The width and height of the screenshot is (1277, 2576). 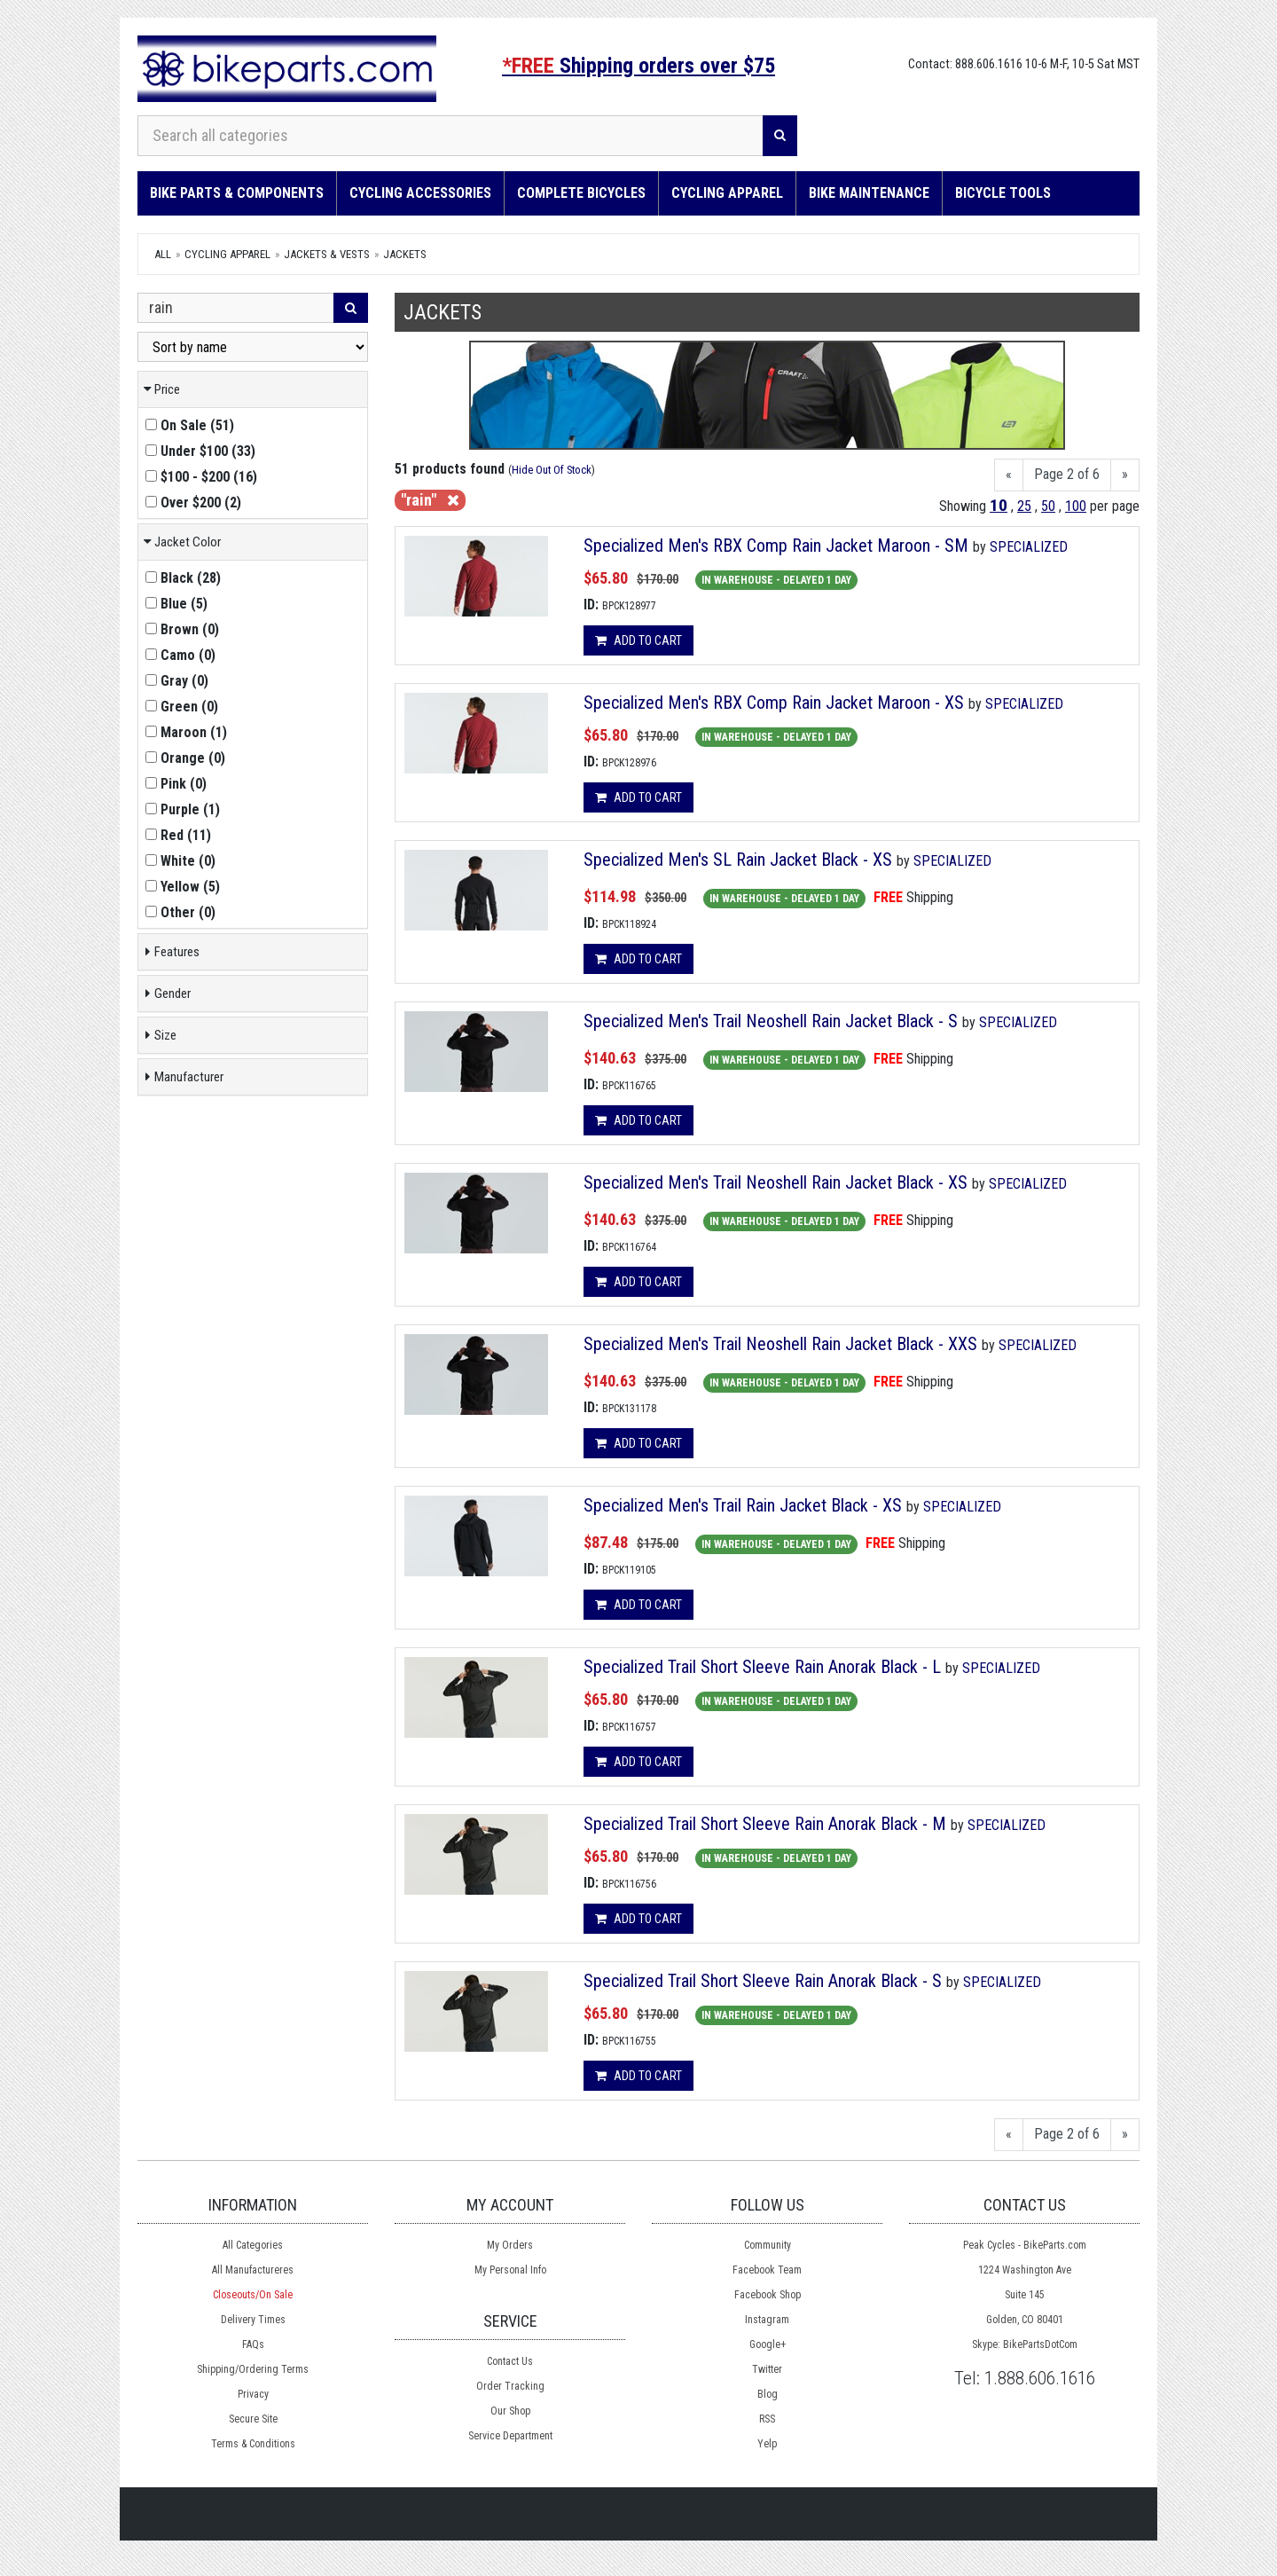 What do you see at coordinates (727, 193) in the screenshot?
I see `Cycling Apparel` at bounding box center [727, 193].